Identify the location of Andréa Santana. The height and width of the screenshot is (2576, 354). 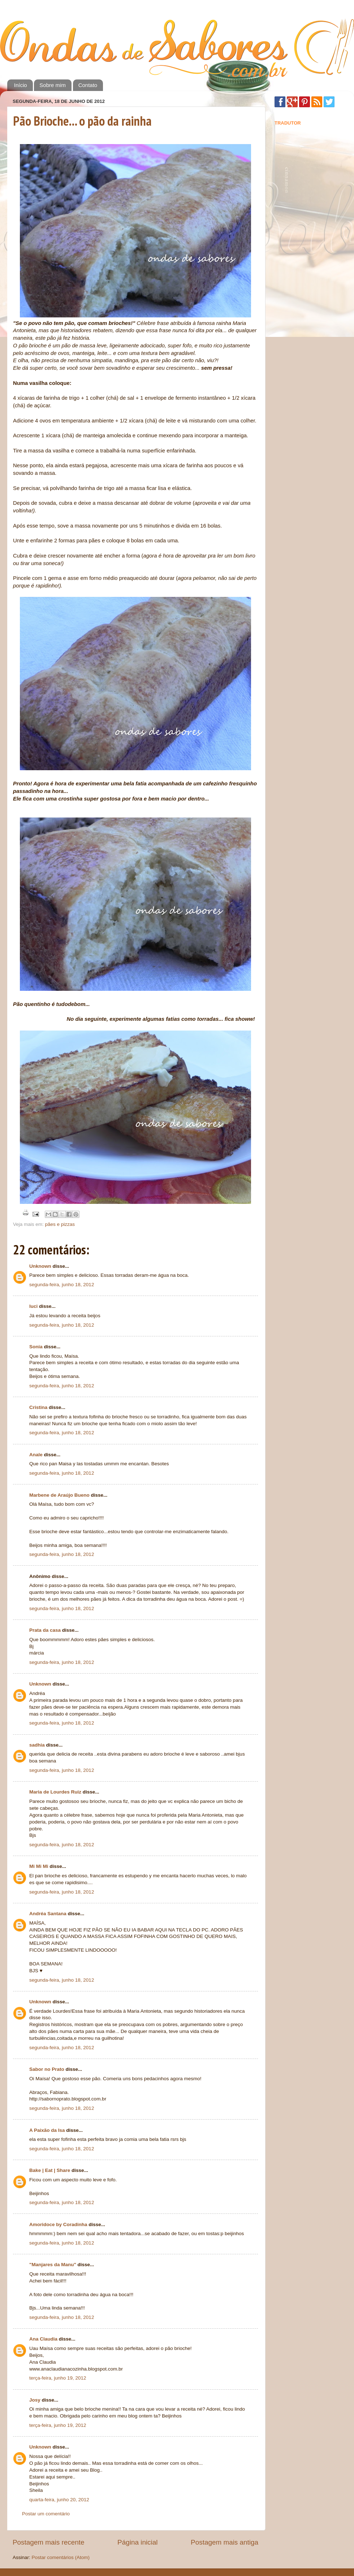
(47, 1913).